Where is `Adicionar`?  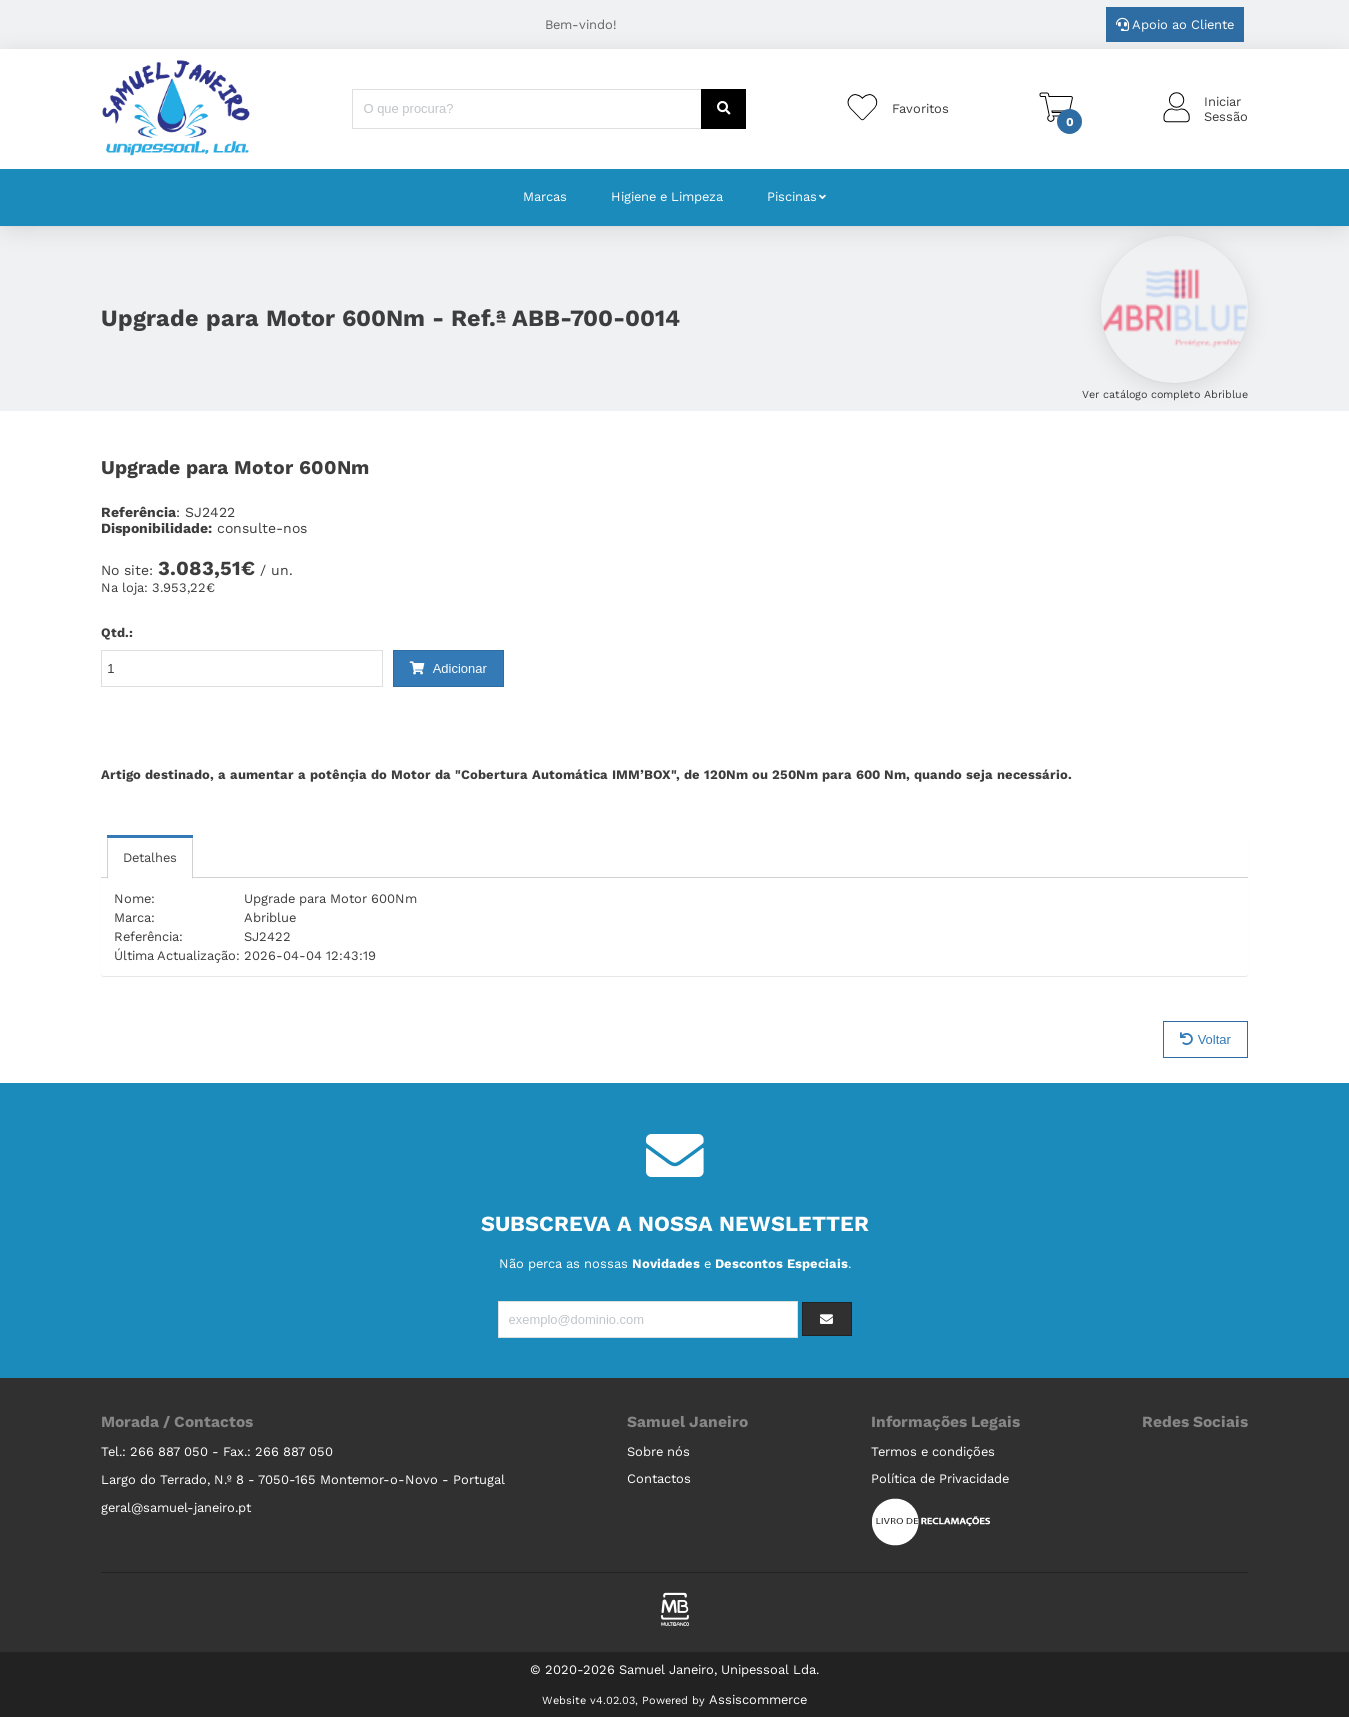 Adicionar is located at coordinates (448, 668).